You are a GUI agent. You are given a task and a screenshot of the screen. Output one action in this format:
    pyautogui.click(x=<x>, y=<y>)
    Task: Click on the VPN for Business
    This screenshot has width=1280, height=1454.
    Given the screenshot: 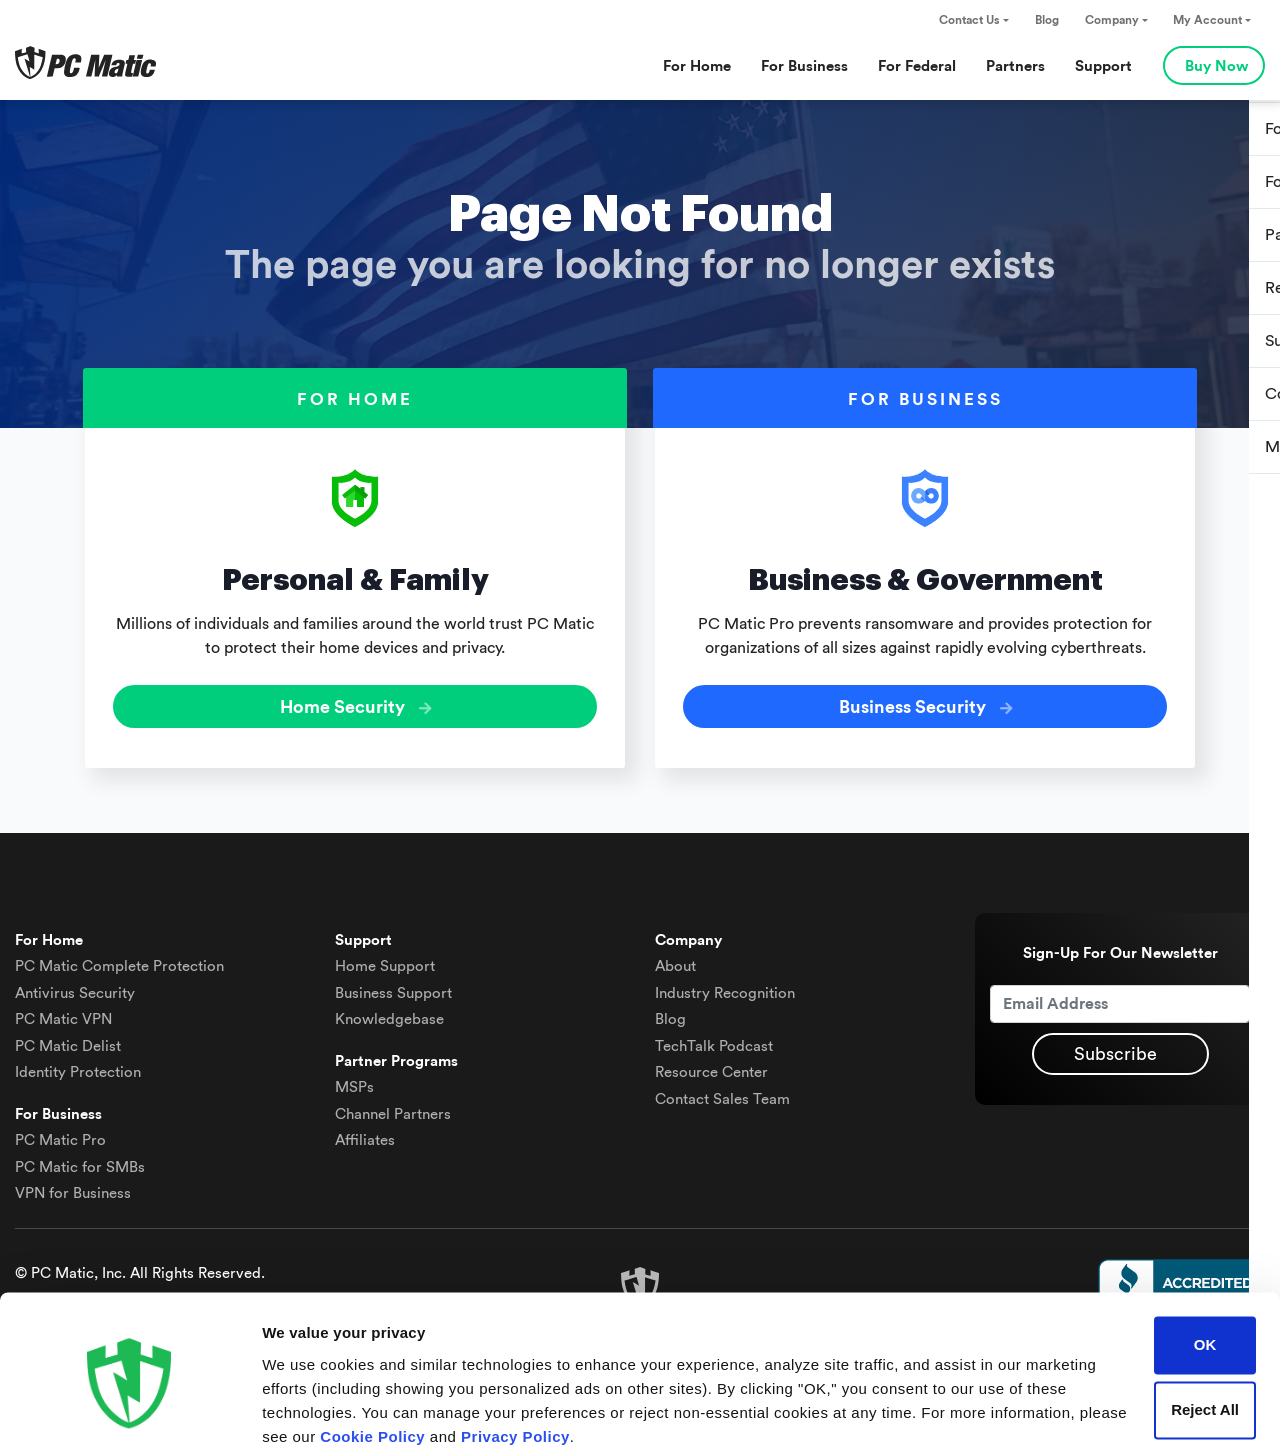 What is the action you would take?
    pyautogui.click(x=73, y=1189)
    